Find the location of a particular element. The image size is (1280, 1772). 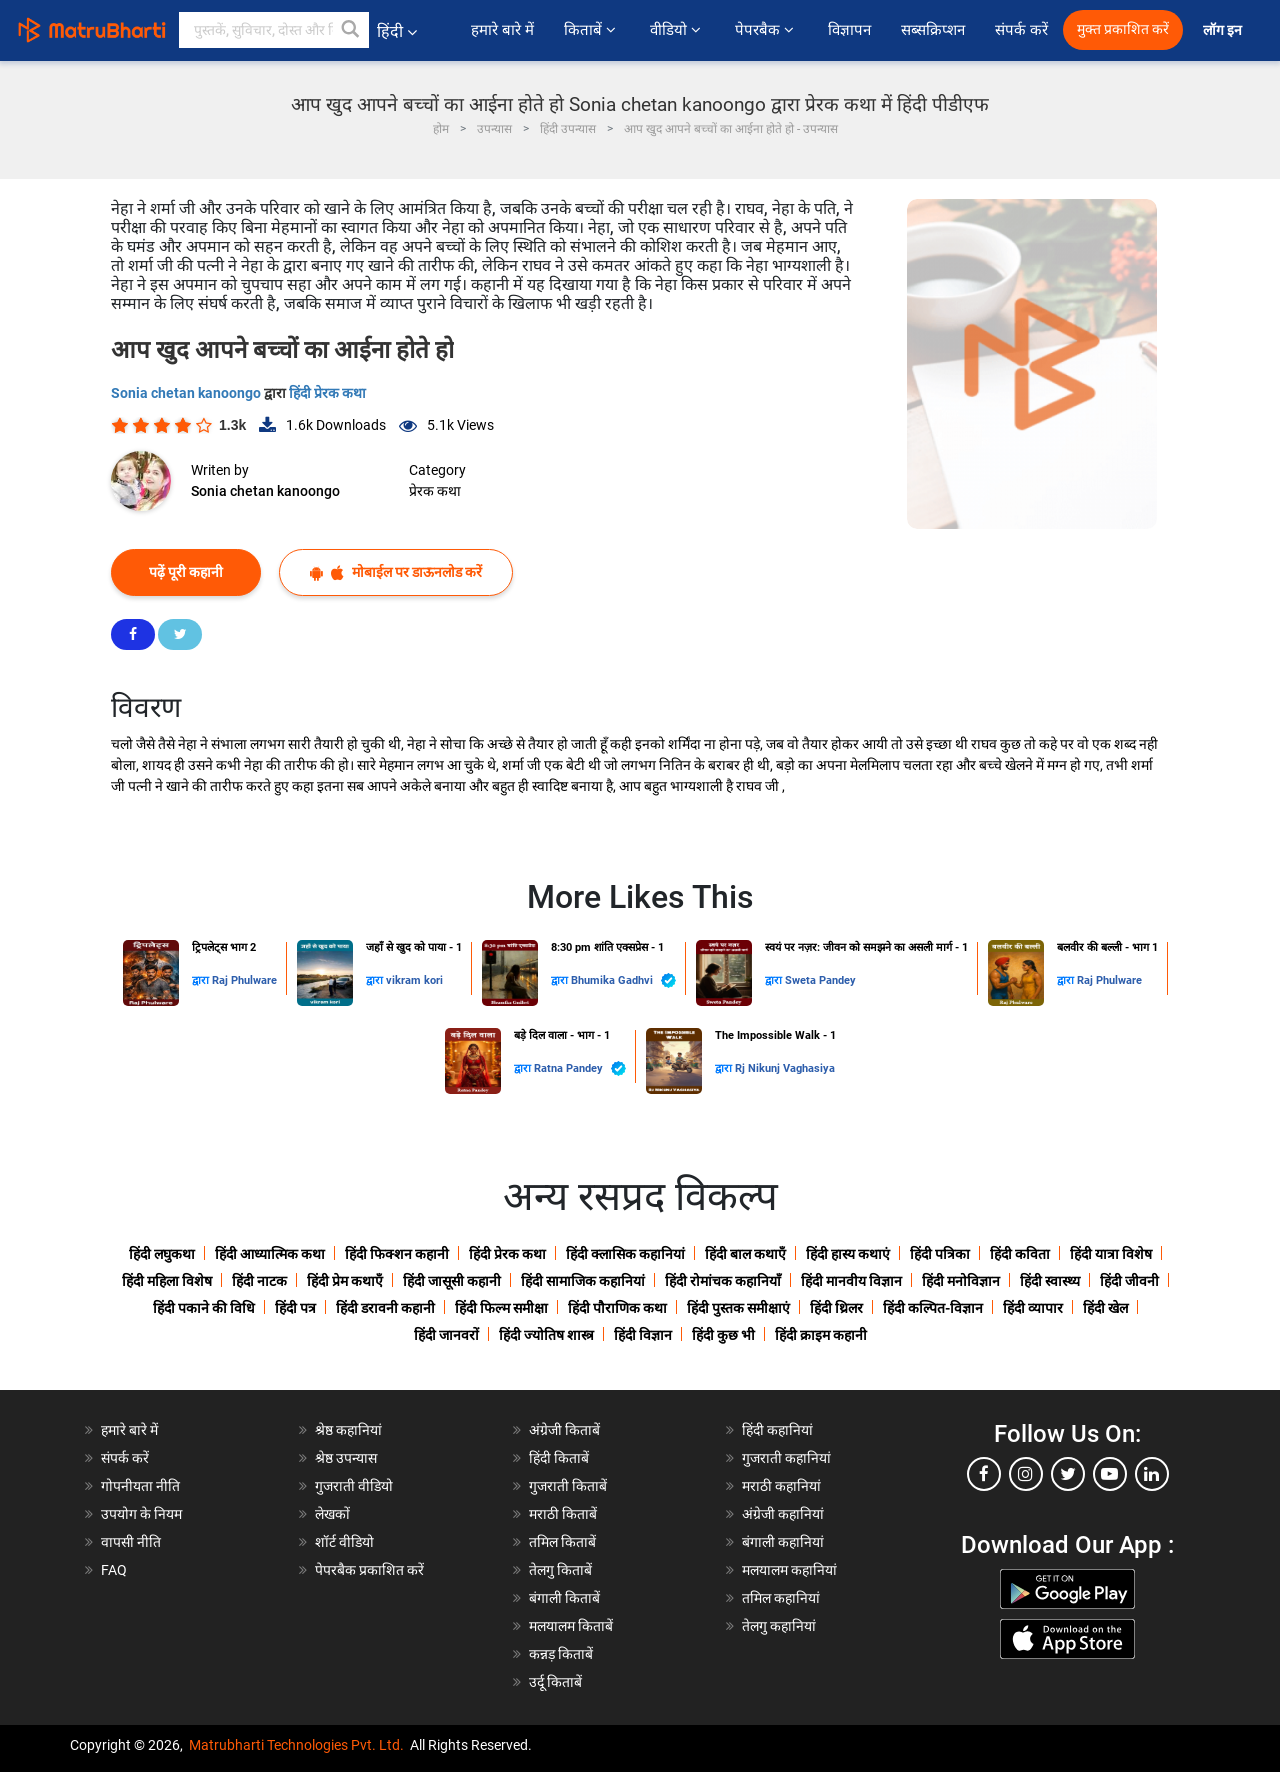

[keyword] is located at coordinates (274, 30).